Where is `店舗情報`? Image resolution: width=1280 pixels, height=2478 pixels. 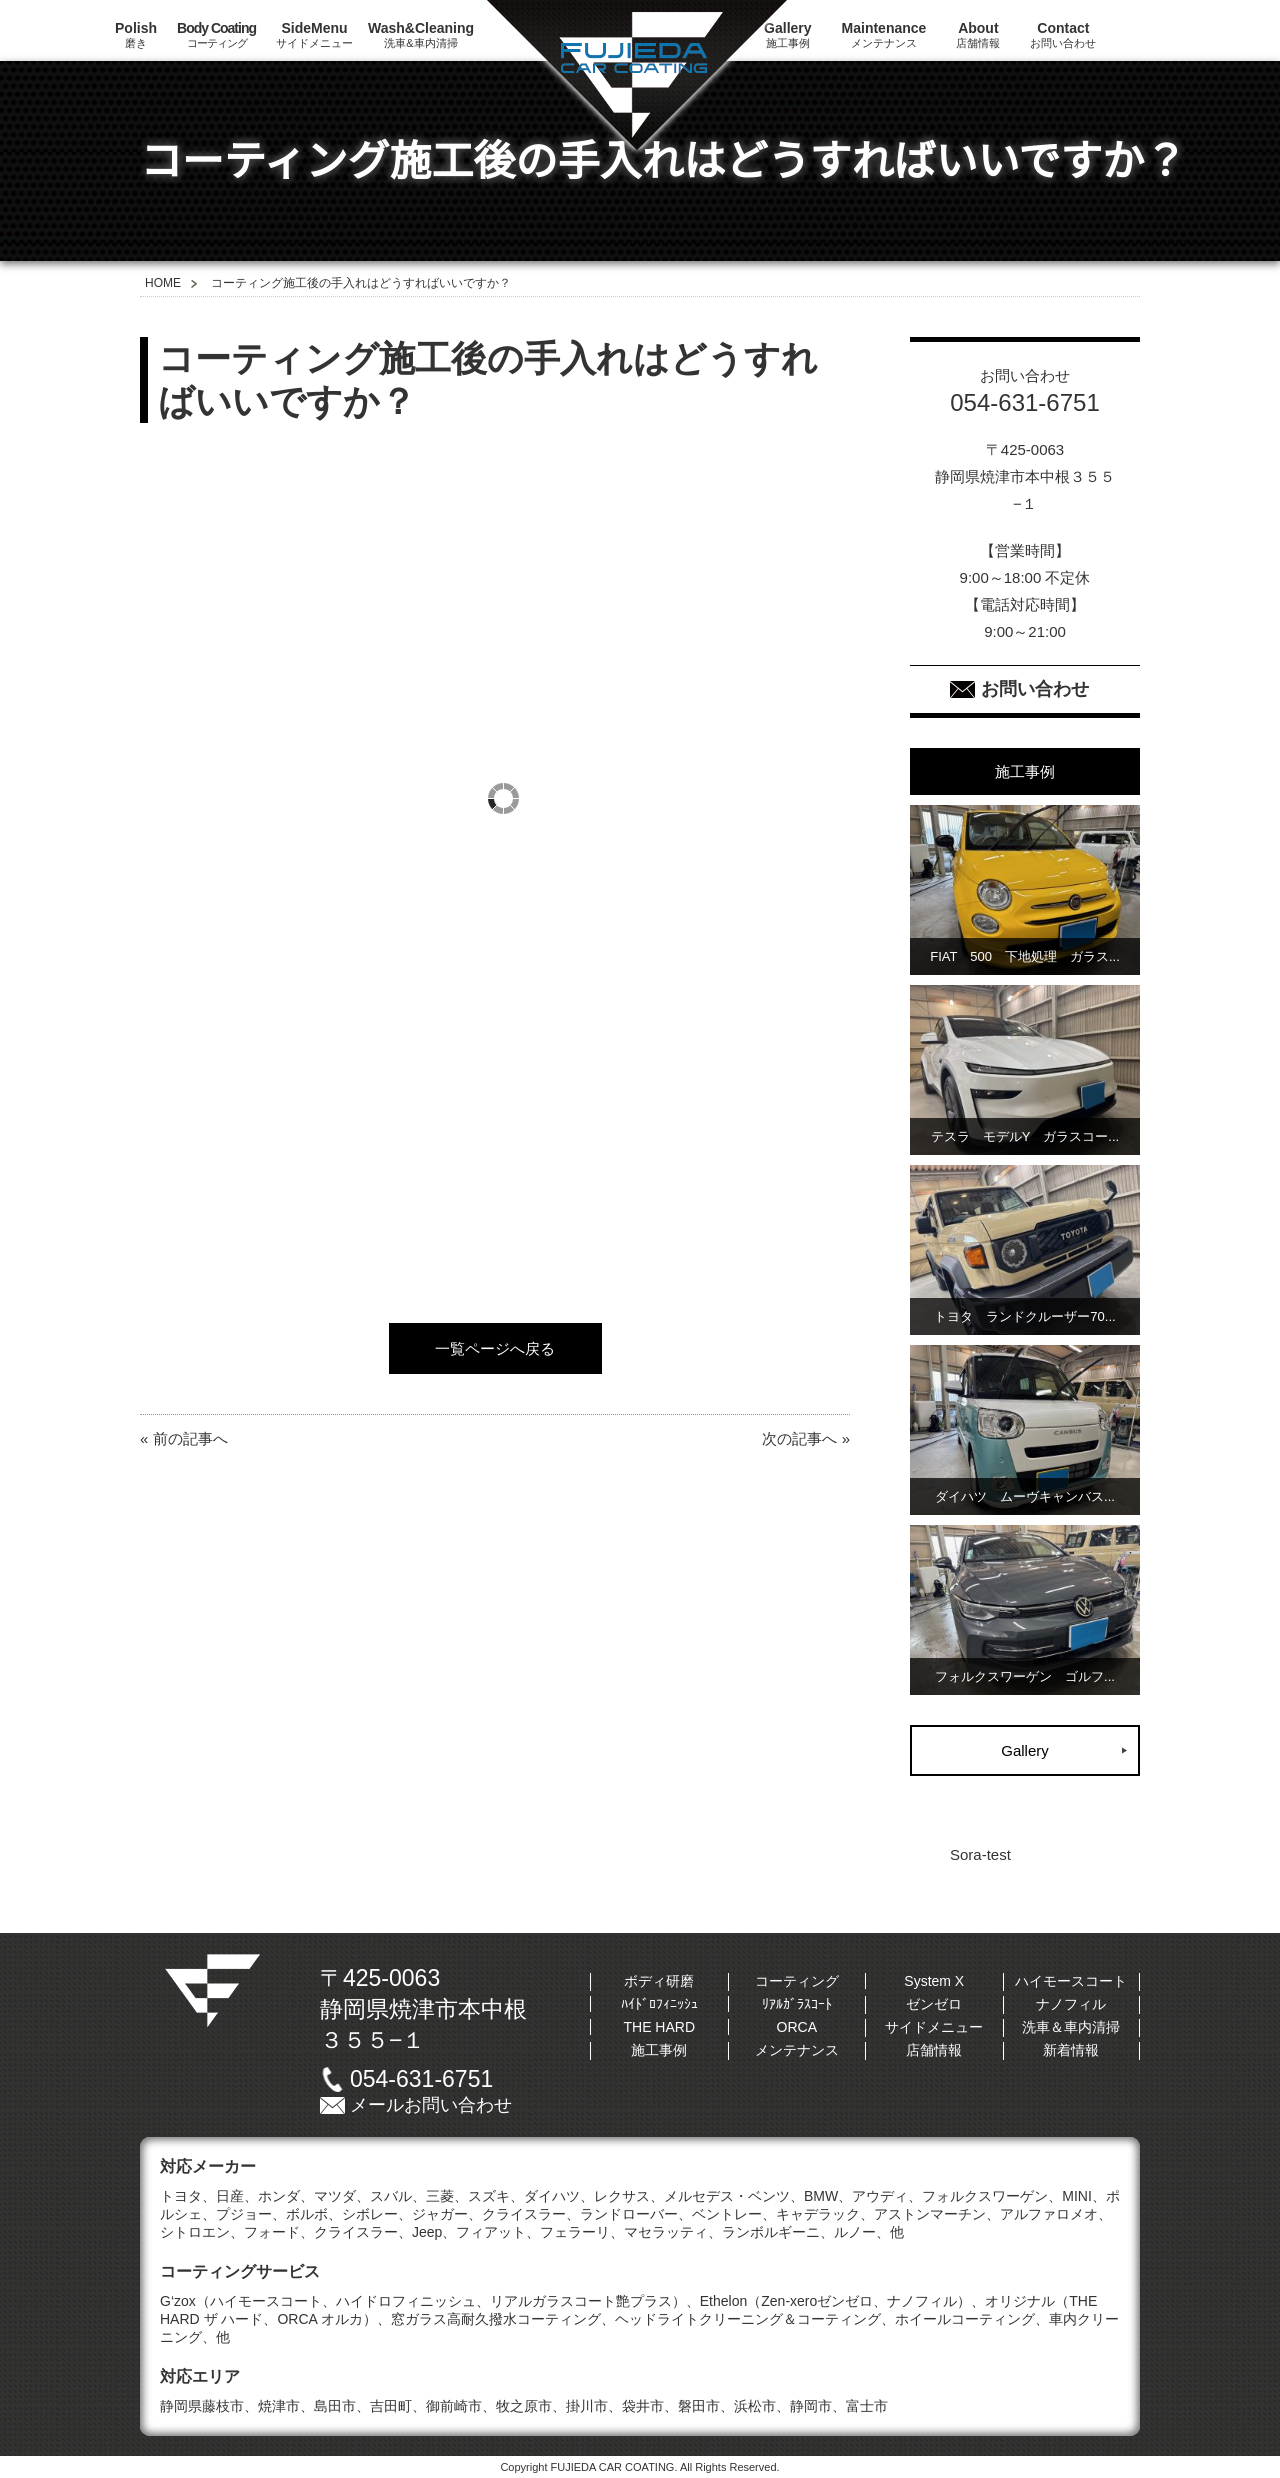
店舗情報 is located at coordinates (978, 34).